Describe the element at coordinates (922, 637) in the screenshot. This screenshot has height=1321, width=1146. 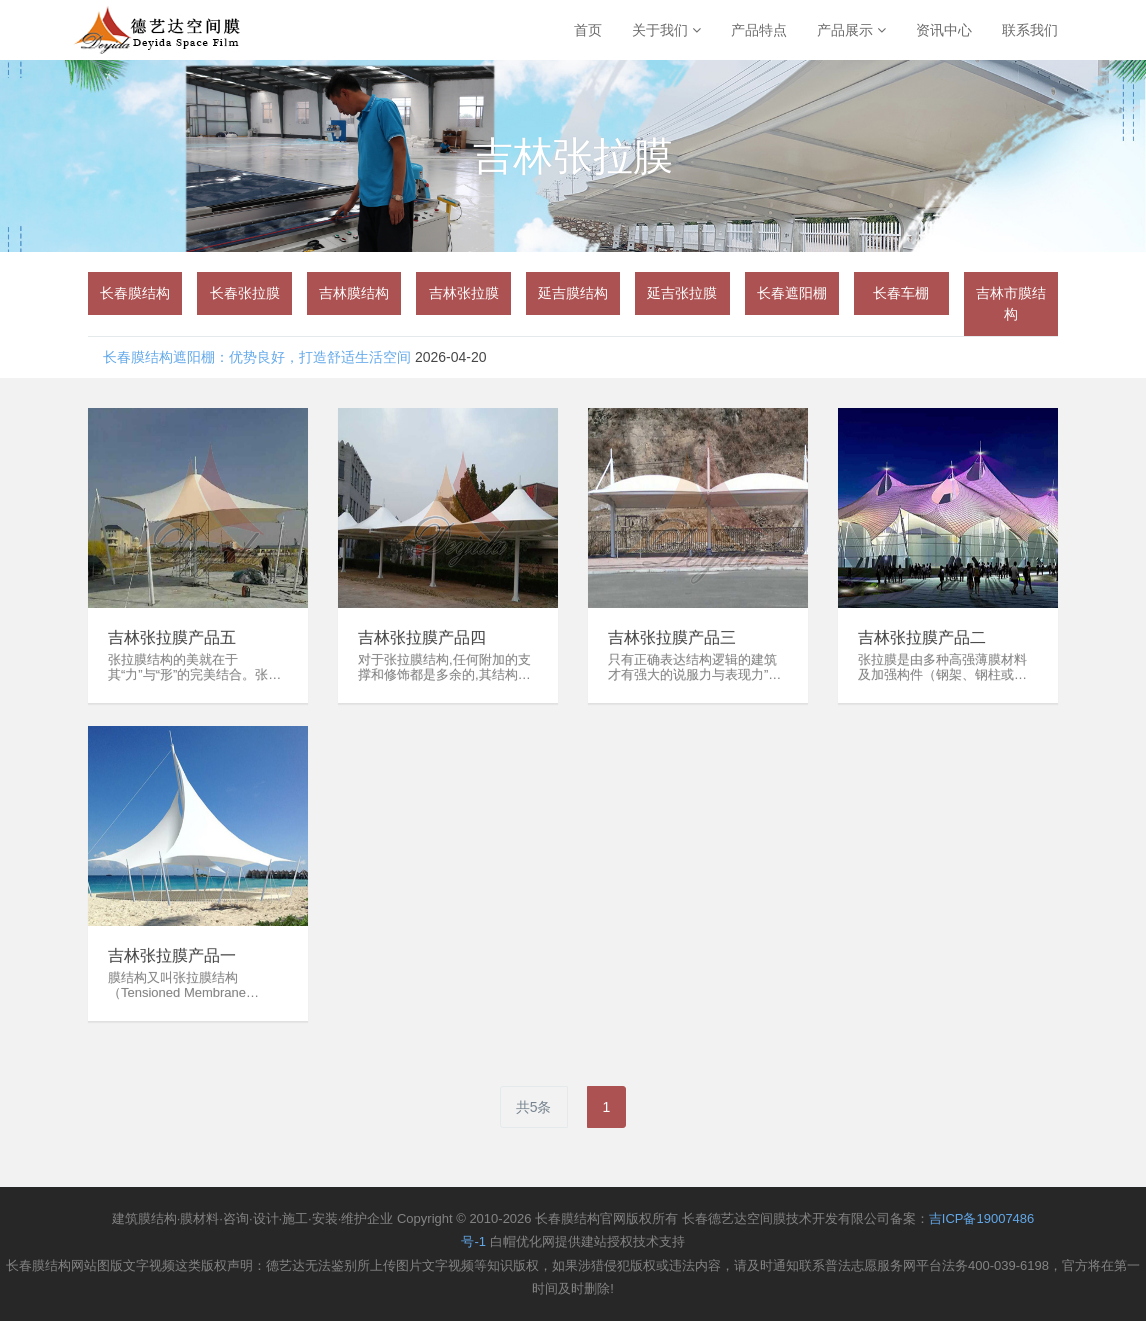
I see `吉林张拉膜产品二` at that location.